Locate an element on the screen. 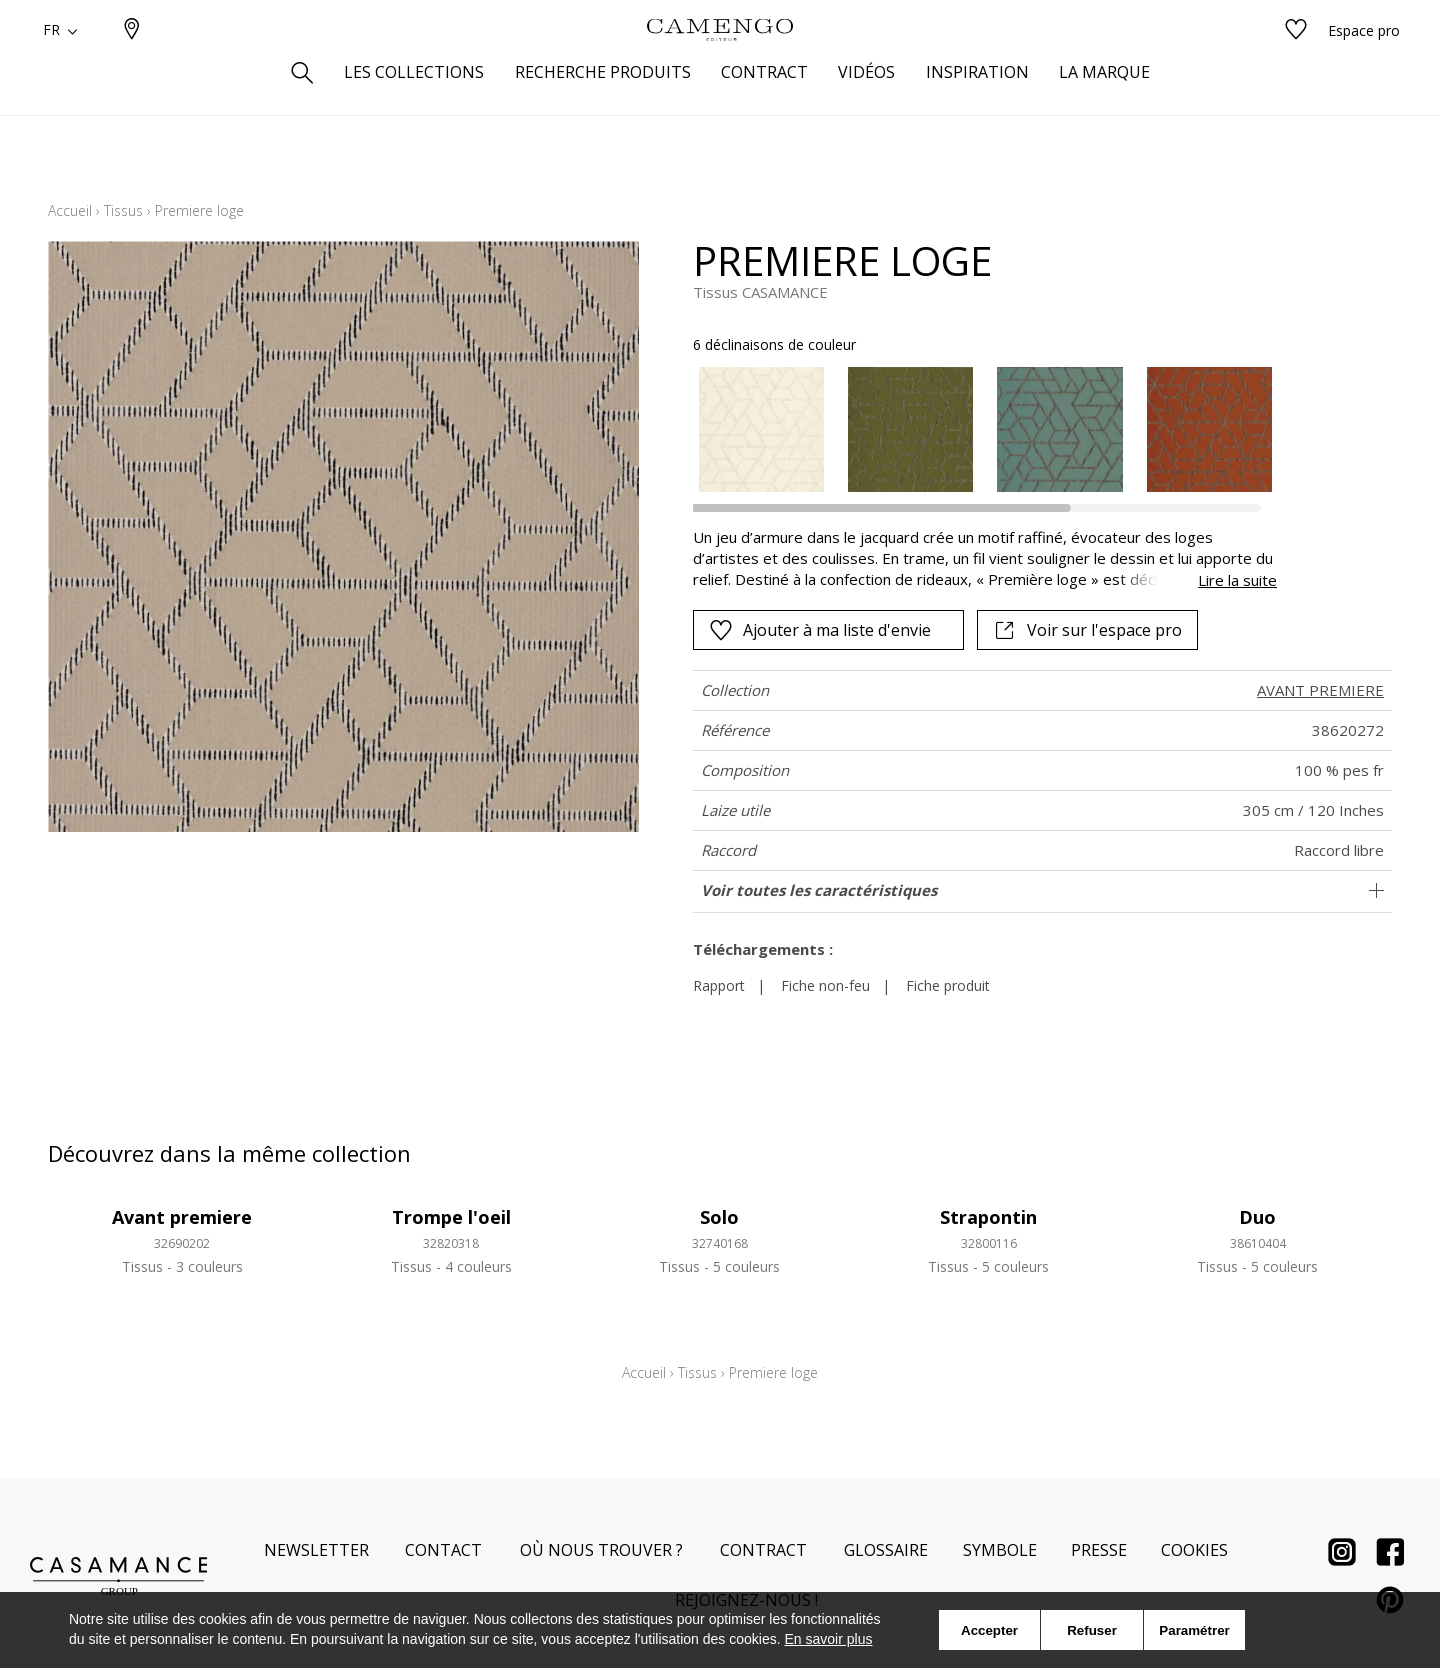  Trompe l'oeil is located at coordinates (451, 1217).